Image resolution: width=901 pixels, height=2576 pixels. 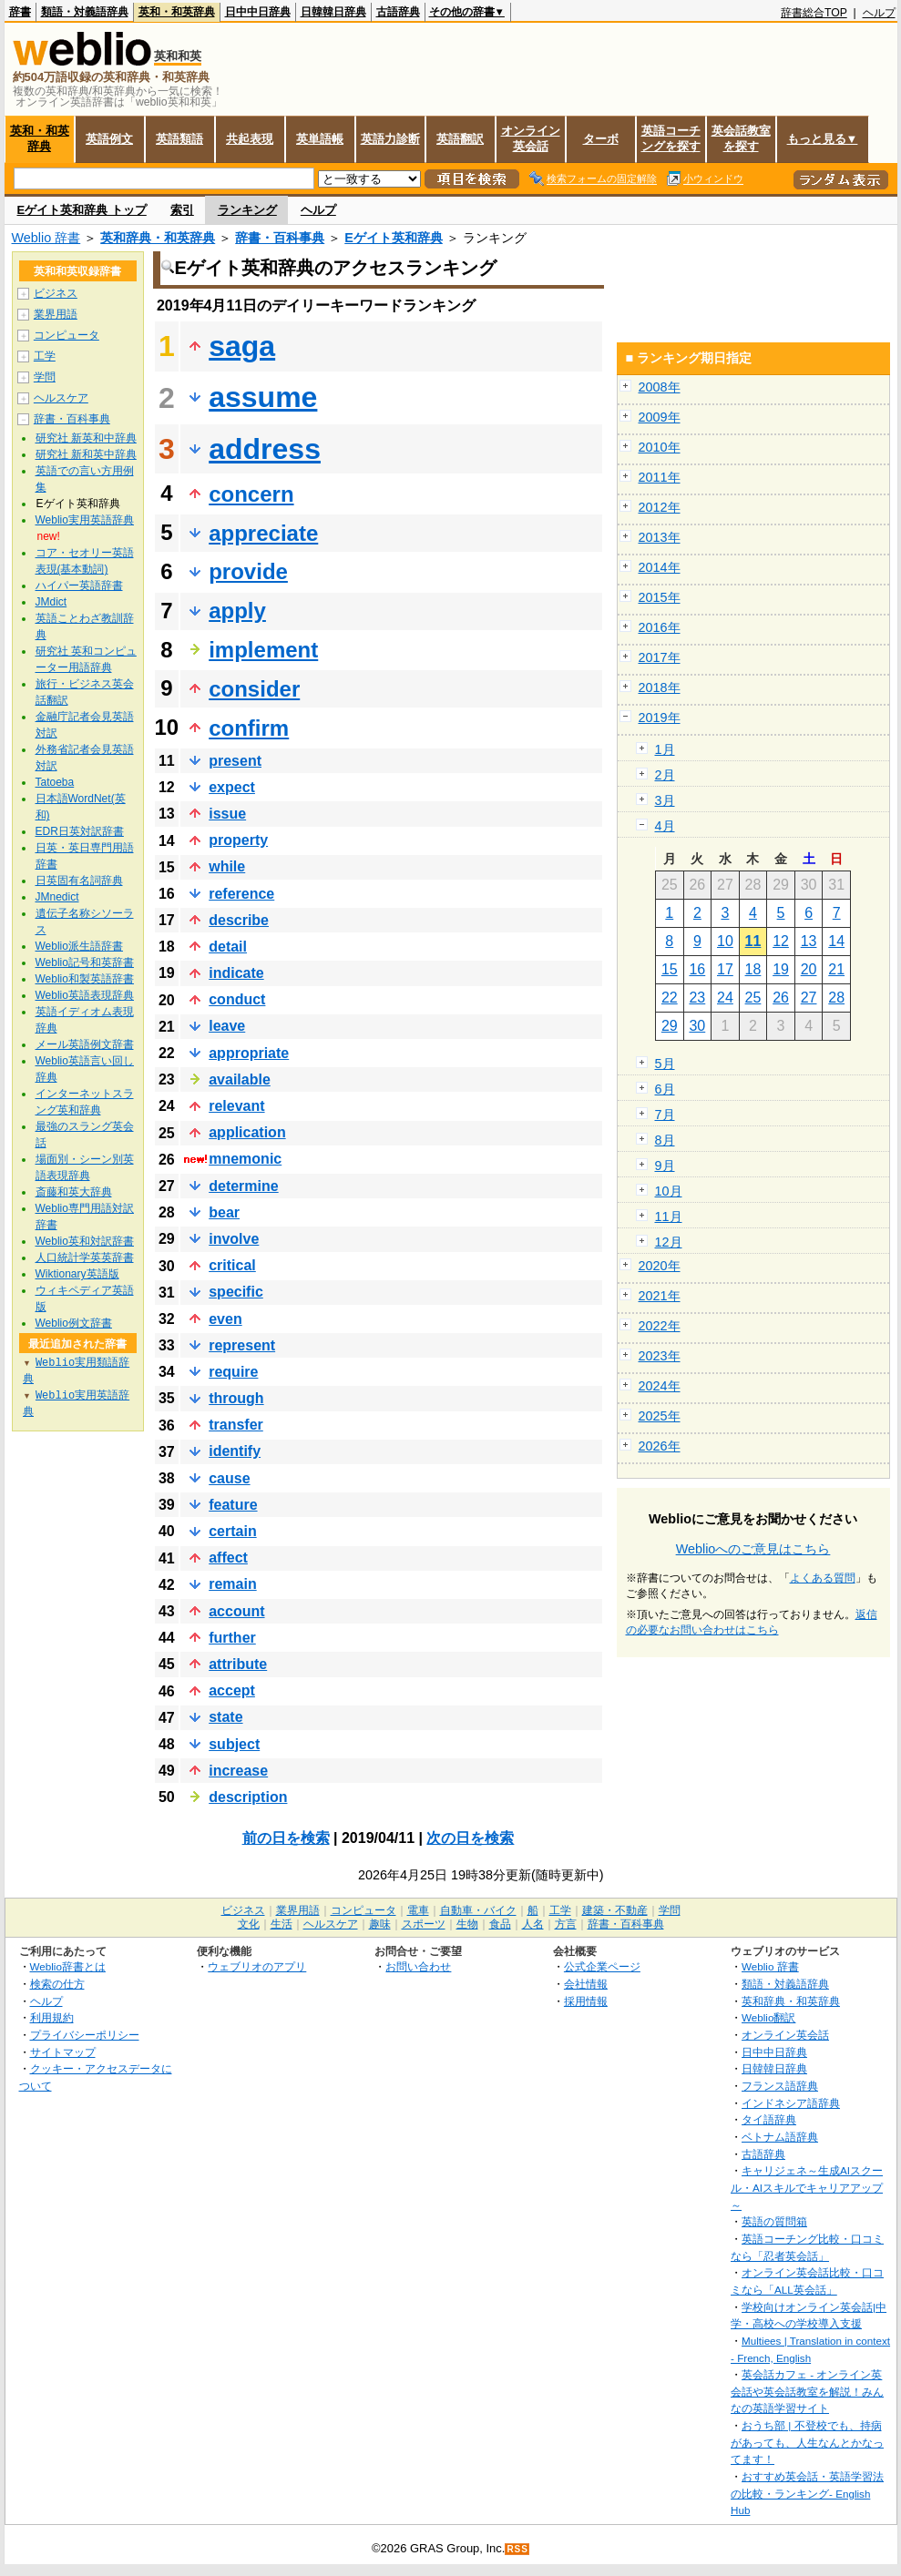 What do you see at coordinates (741, 138) in the screenshot?
I see `英会話教室を探す` at bounding box center [741, 138].